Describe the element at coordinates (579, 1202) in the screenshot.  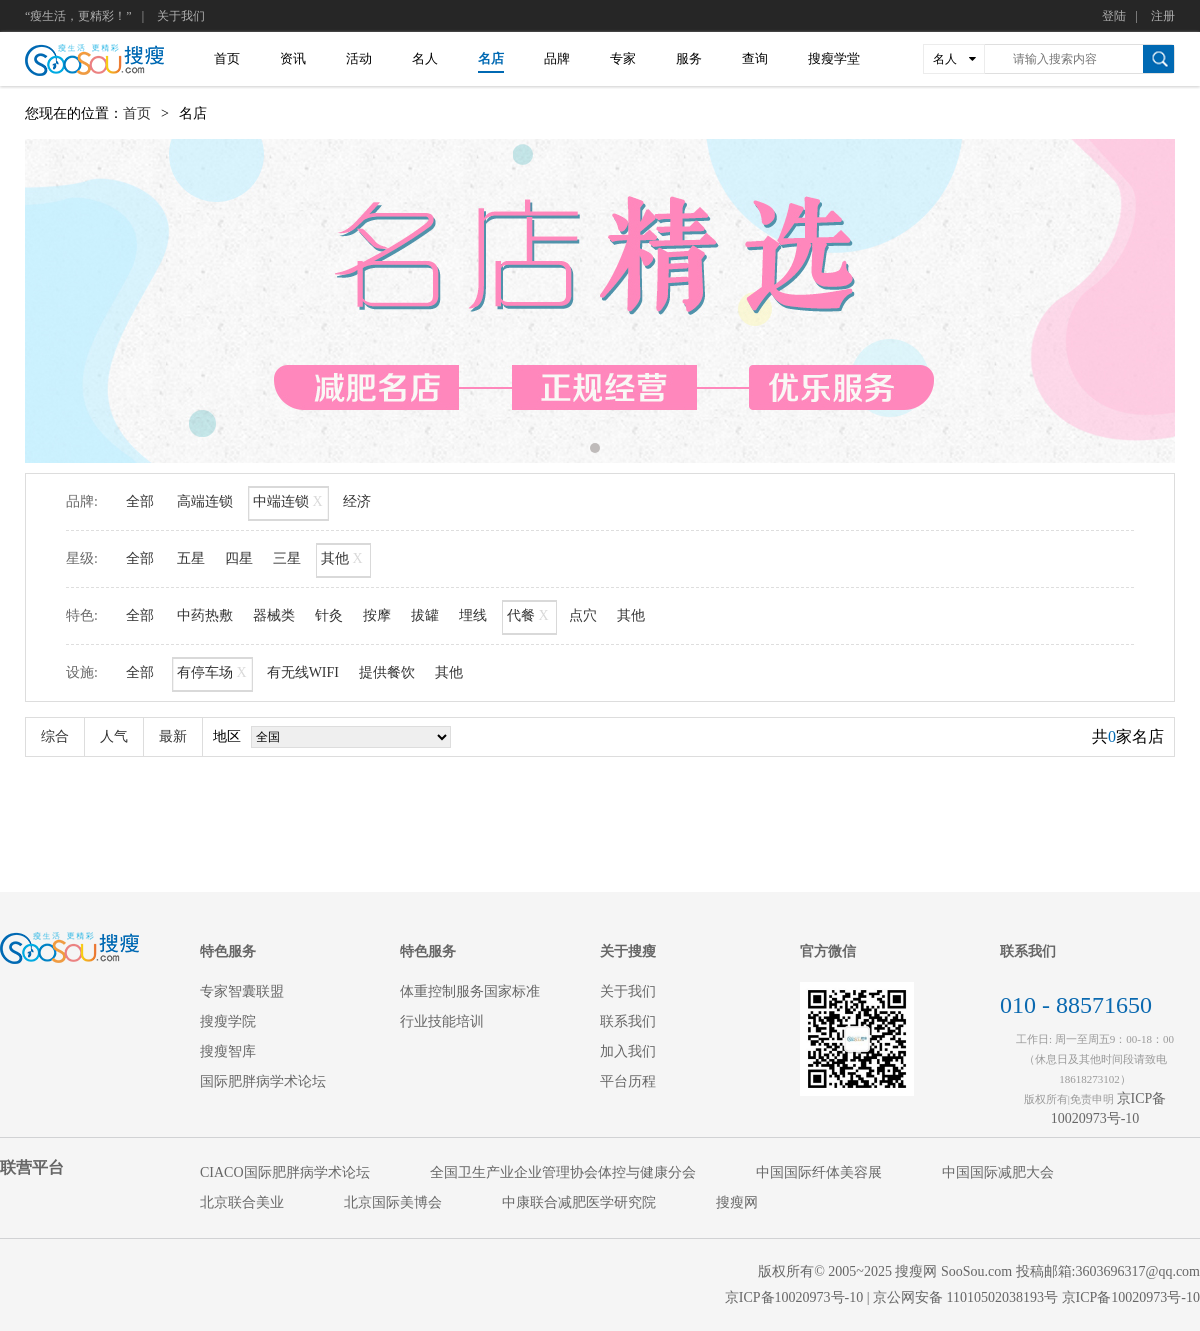
I see `中康联合减肥医学研究院` at that location.